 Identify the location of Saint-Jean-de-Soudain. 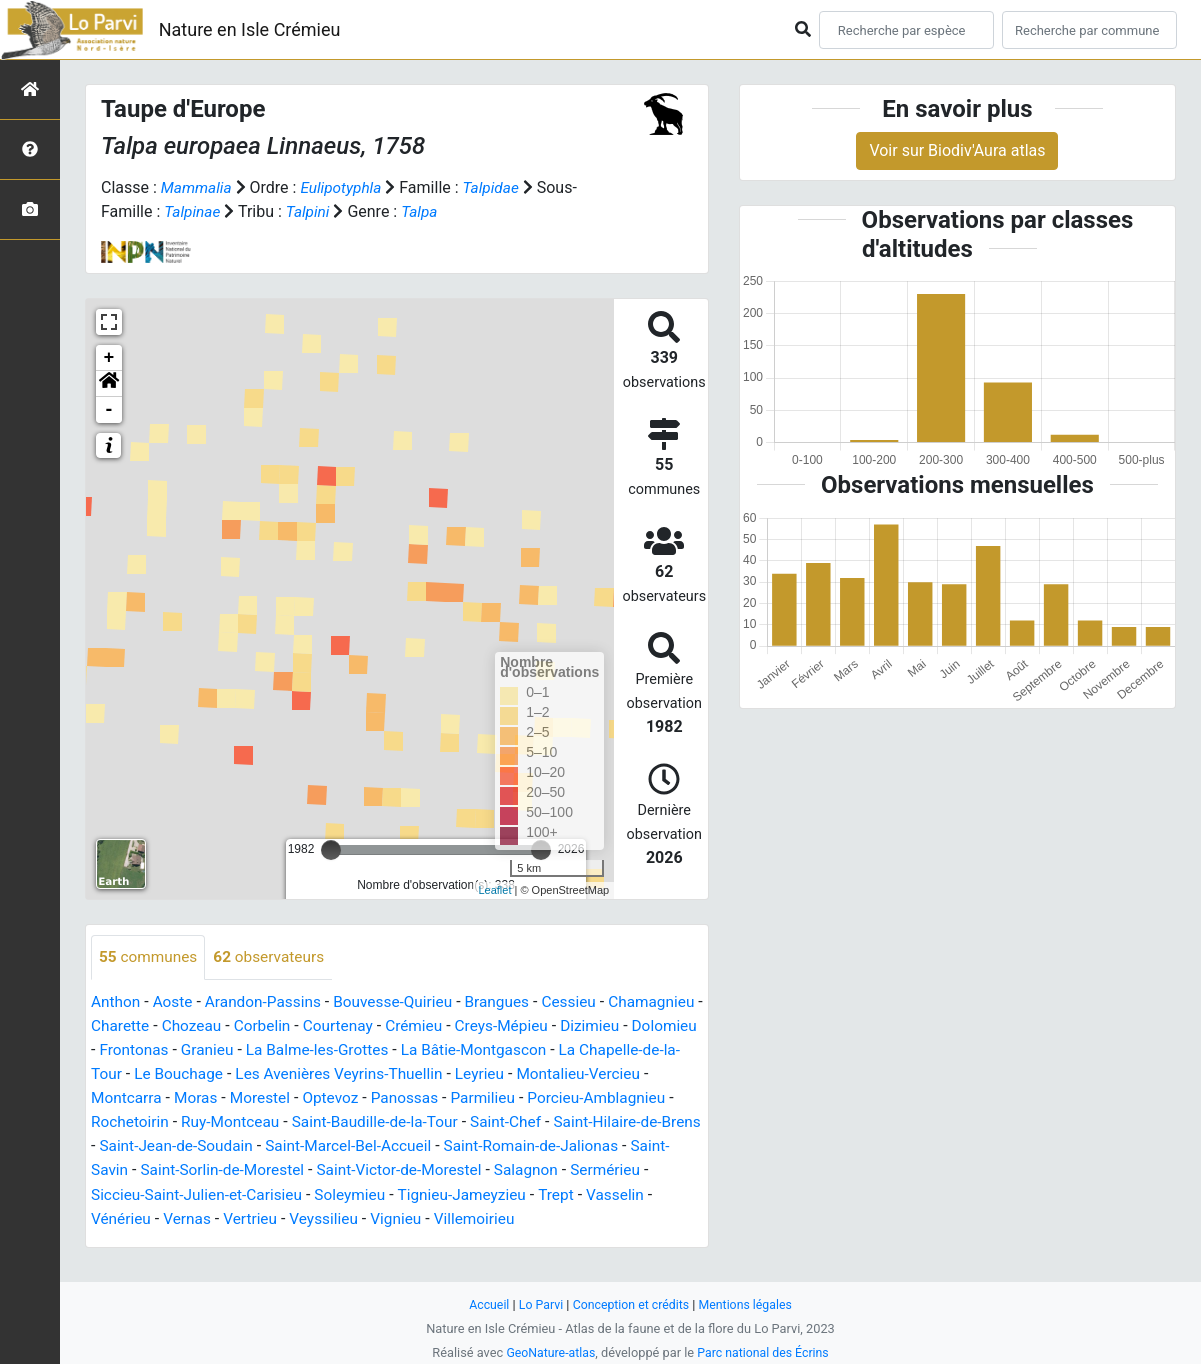
(467, 1146).